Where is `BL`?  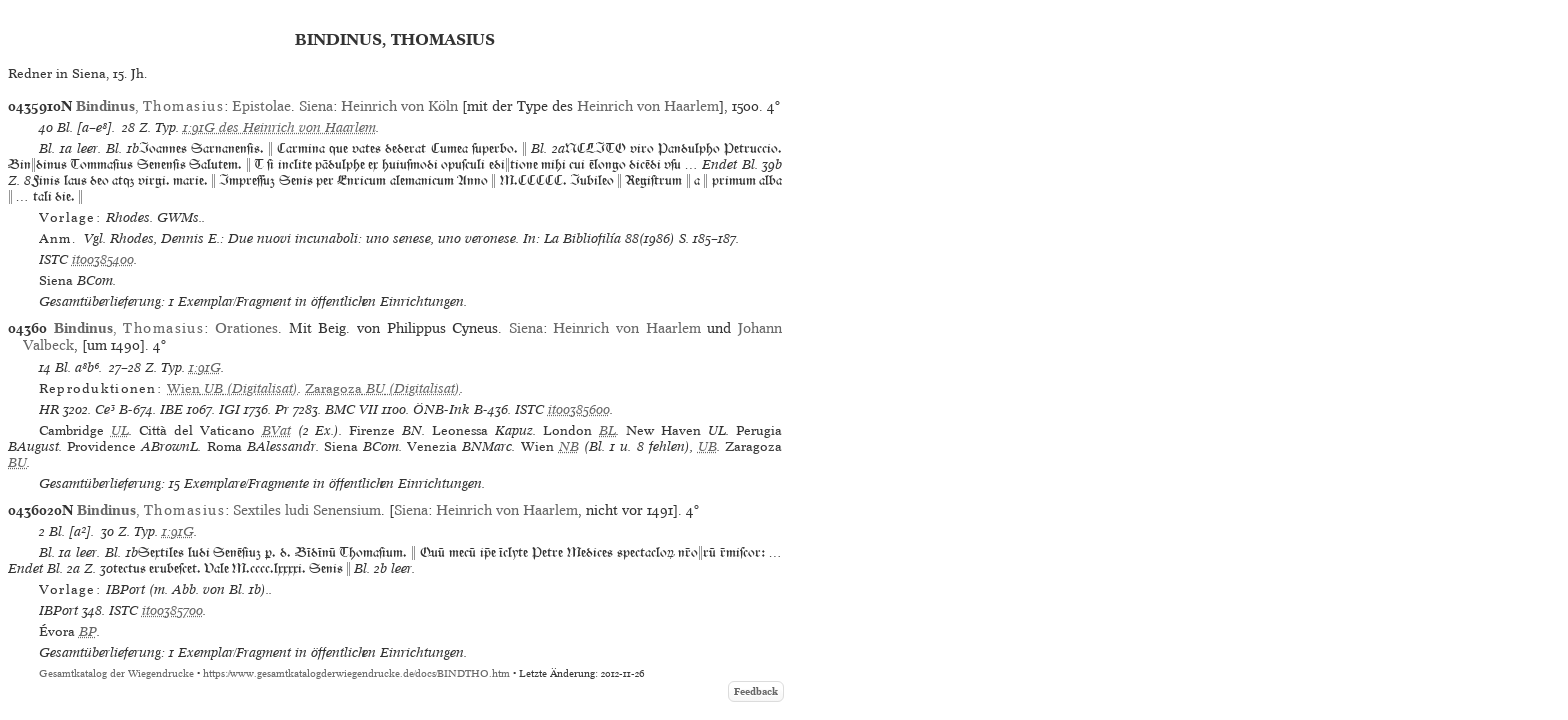
BL is located at coordinates (607, 430).